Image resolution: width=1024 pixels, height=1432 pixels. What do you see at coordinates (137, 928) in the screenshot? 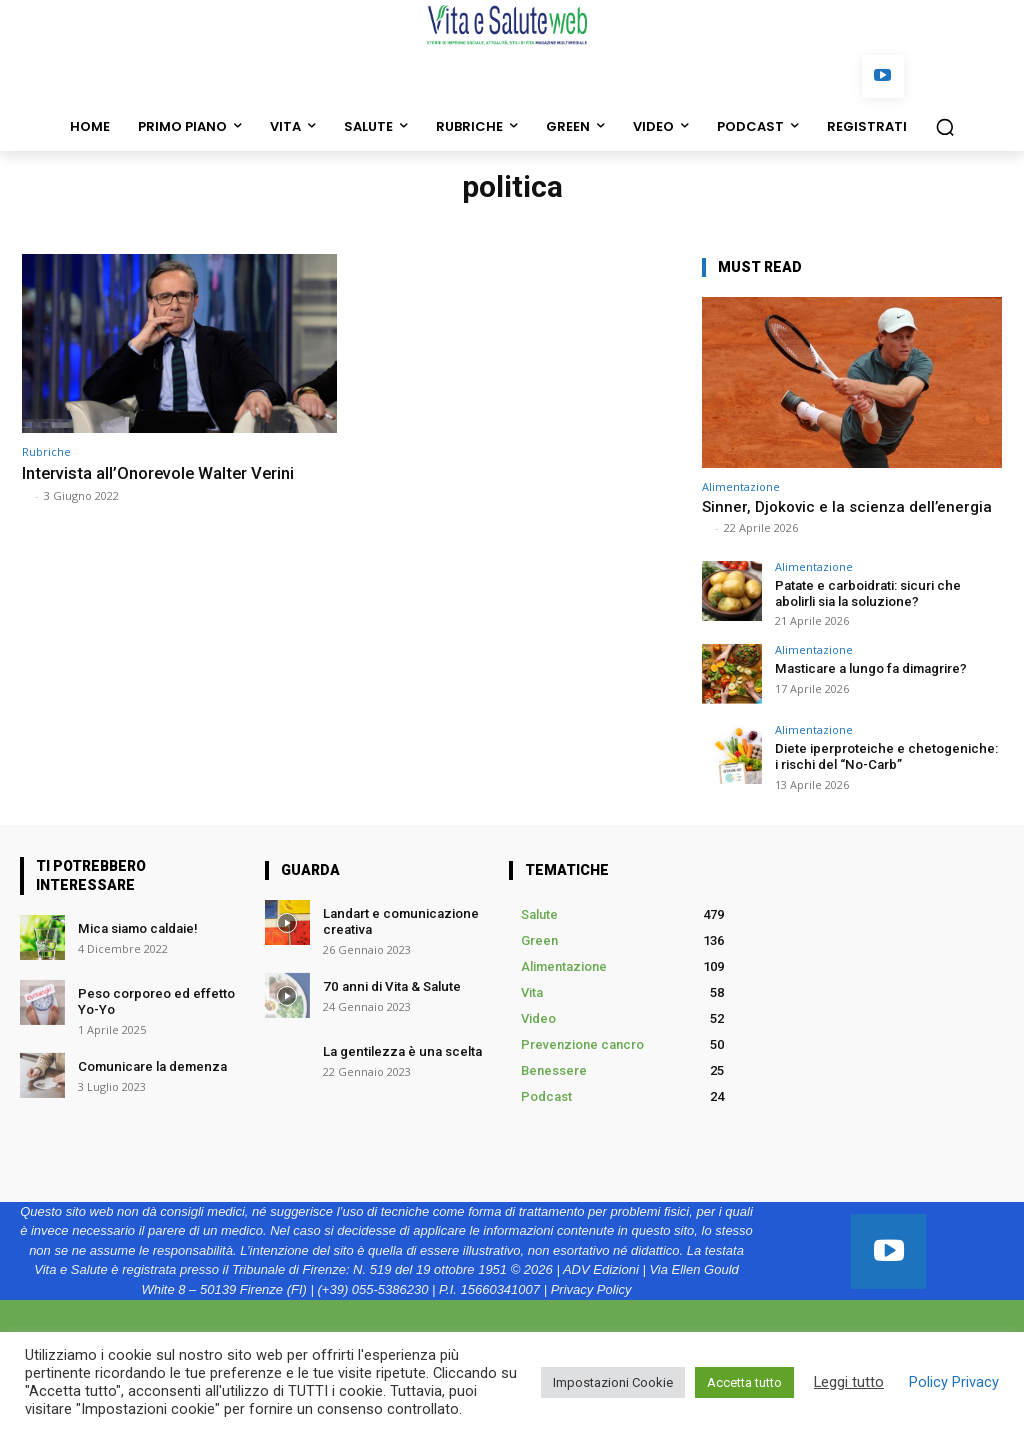
I see `Mica siamo caldaie!` at bounding box center [137, 928].